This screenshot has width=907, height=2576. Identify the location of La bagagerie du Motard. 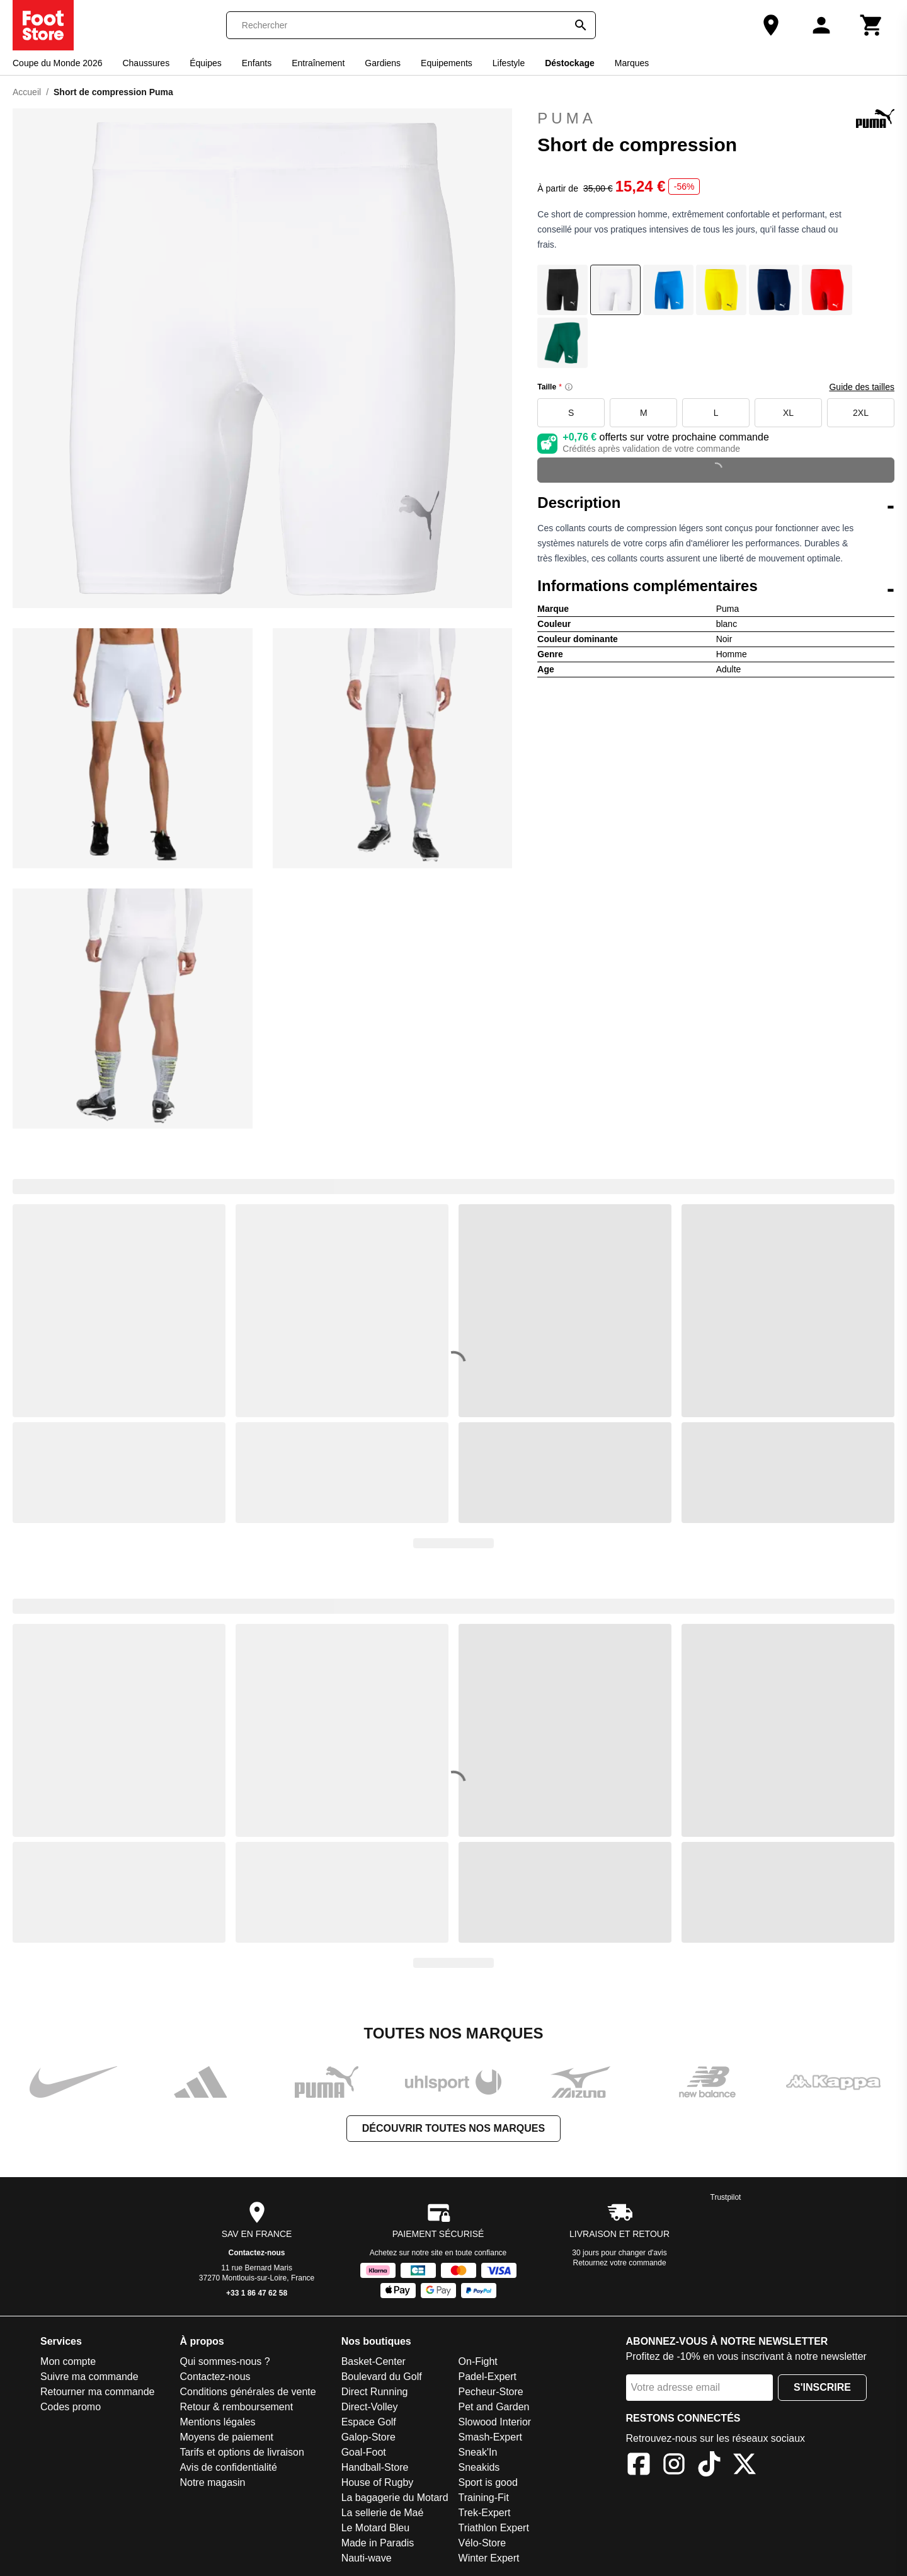
(394, 2497).